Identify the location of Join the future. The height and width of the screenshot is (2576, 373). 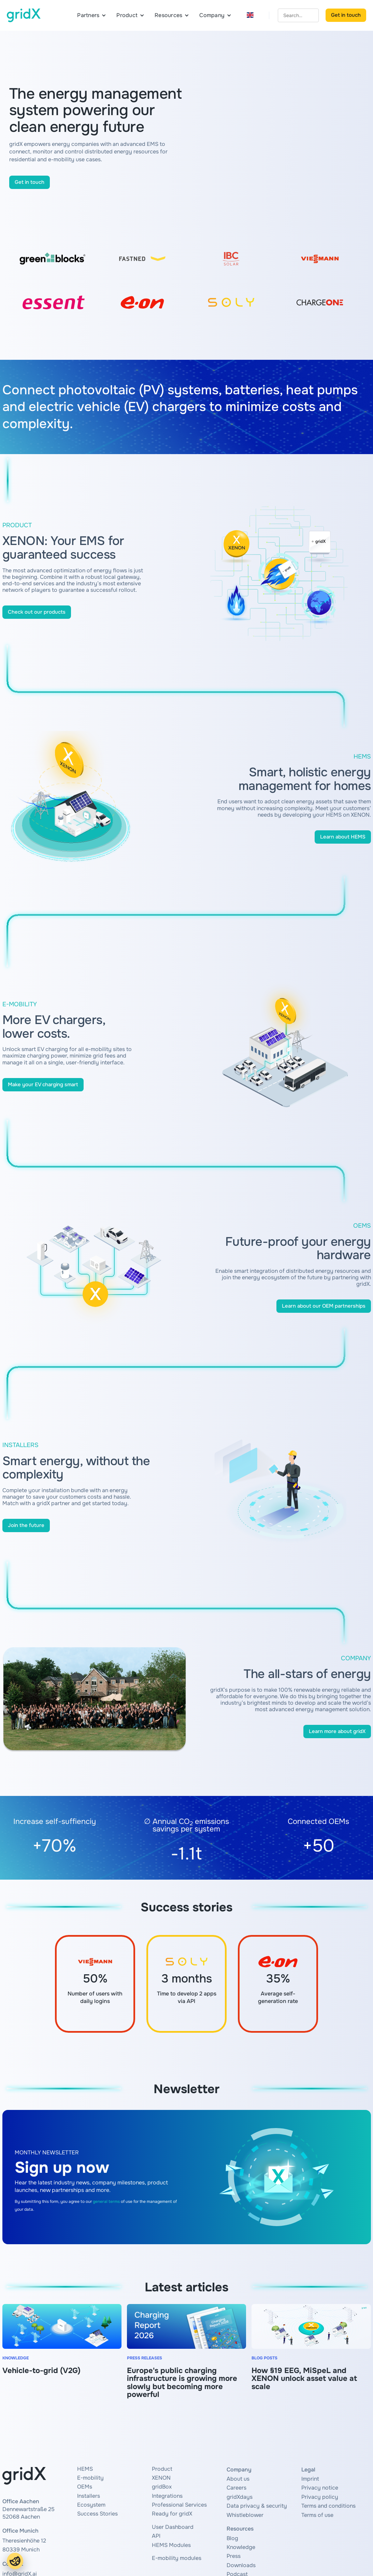
(26, 1525).